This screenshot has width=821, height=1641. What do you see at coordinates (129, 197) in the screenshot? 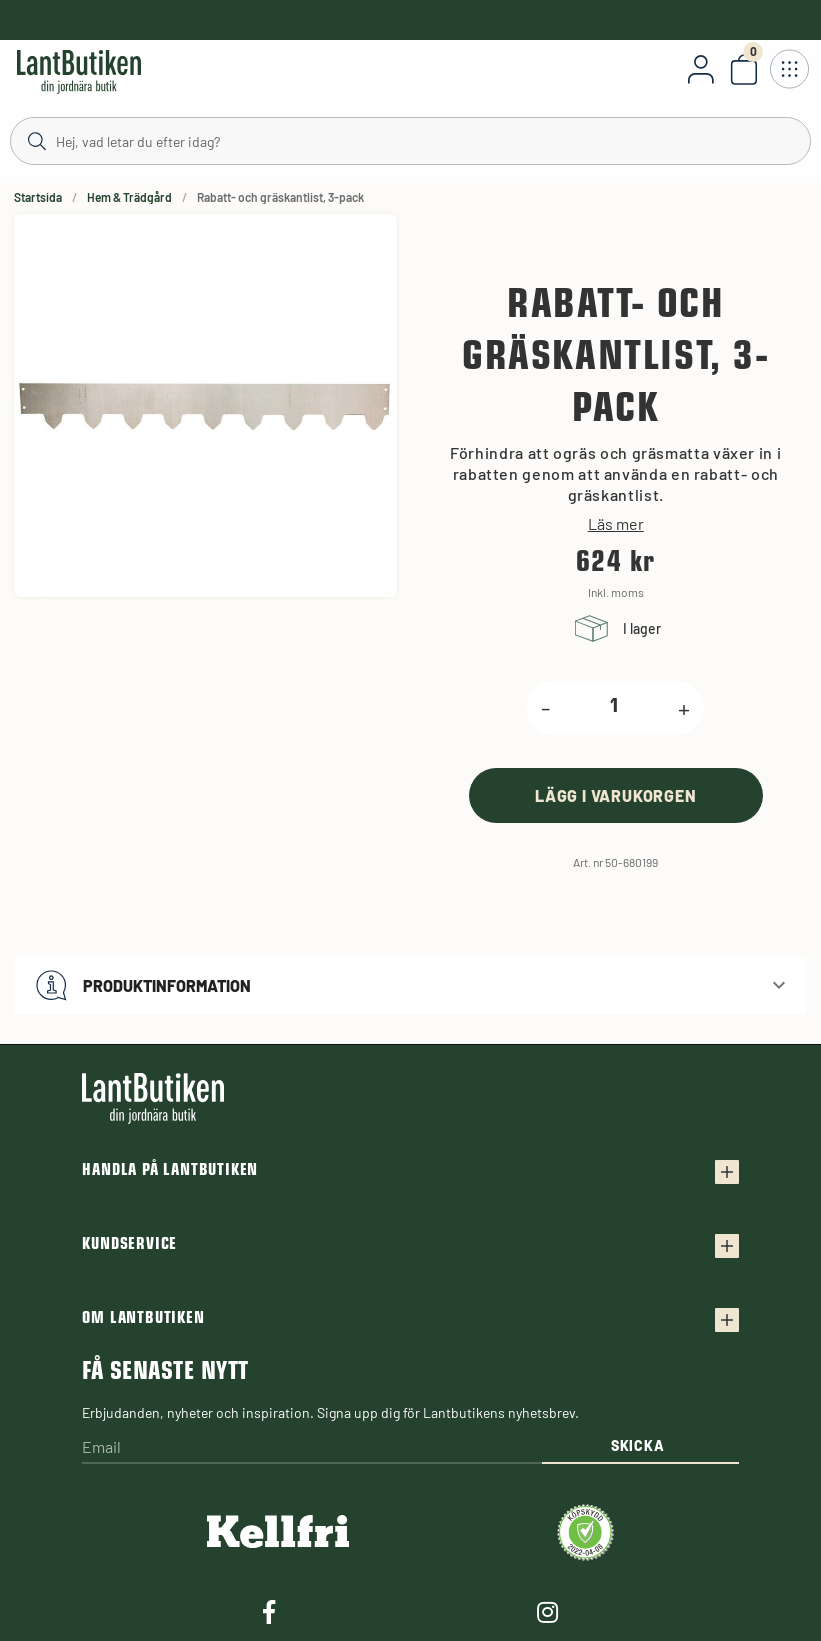
I see `Hem & Trädgård` at bounding box center [129, 197].